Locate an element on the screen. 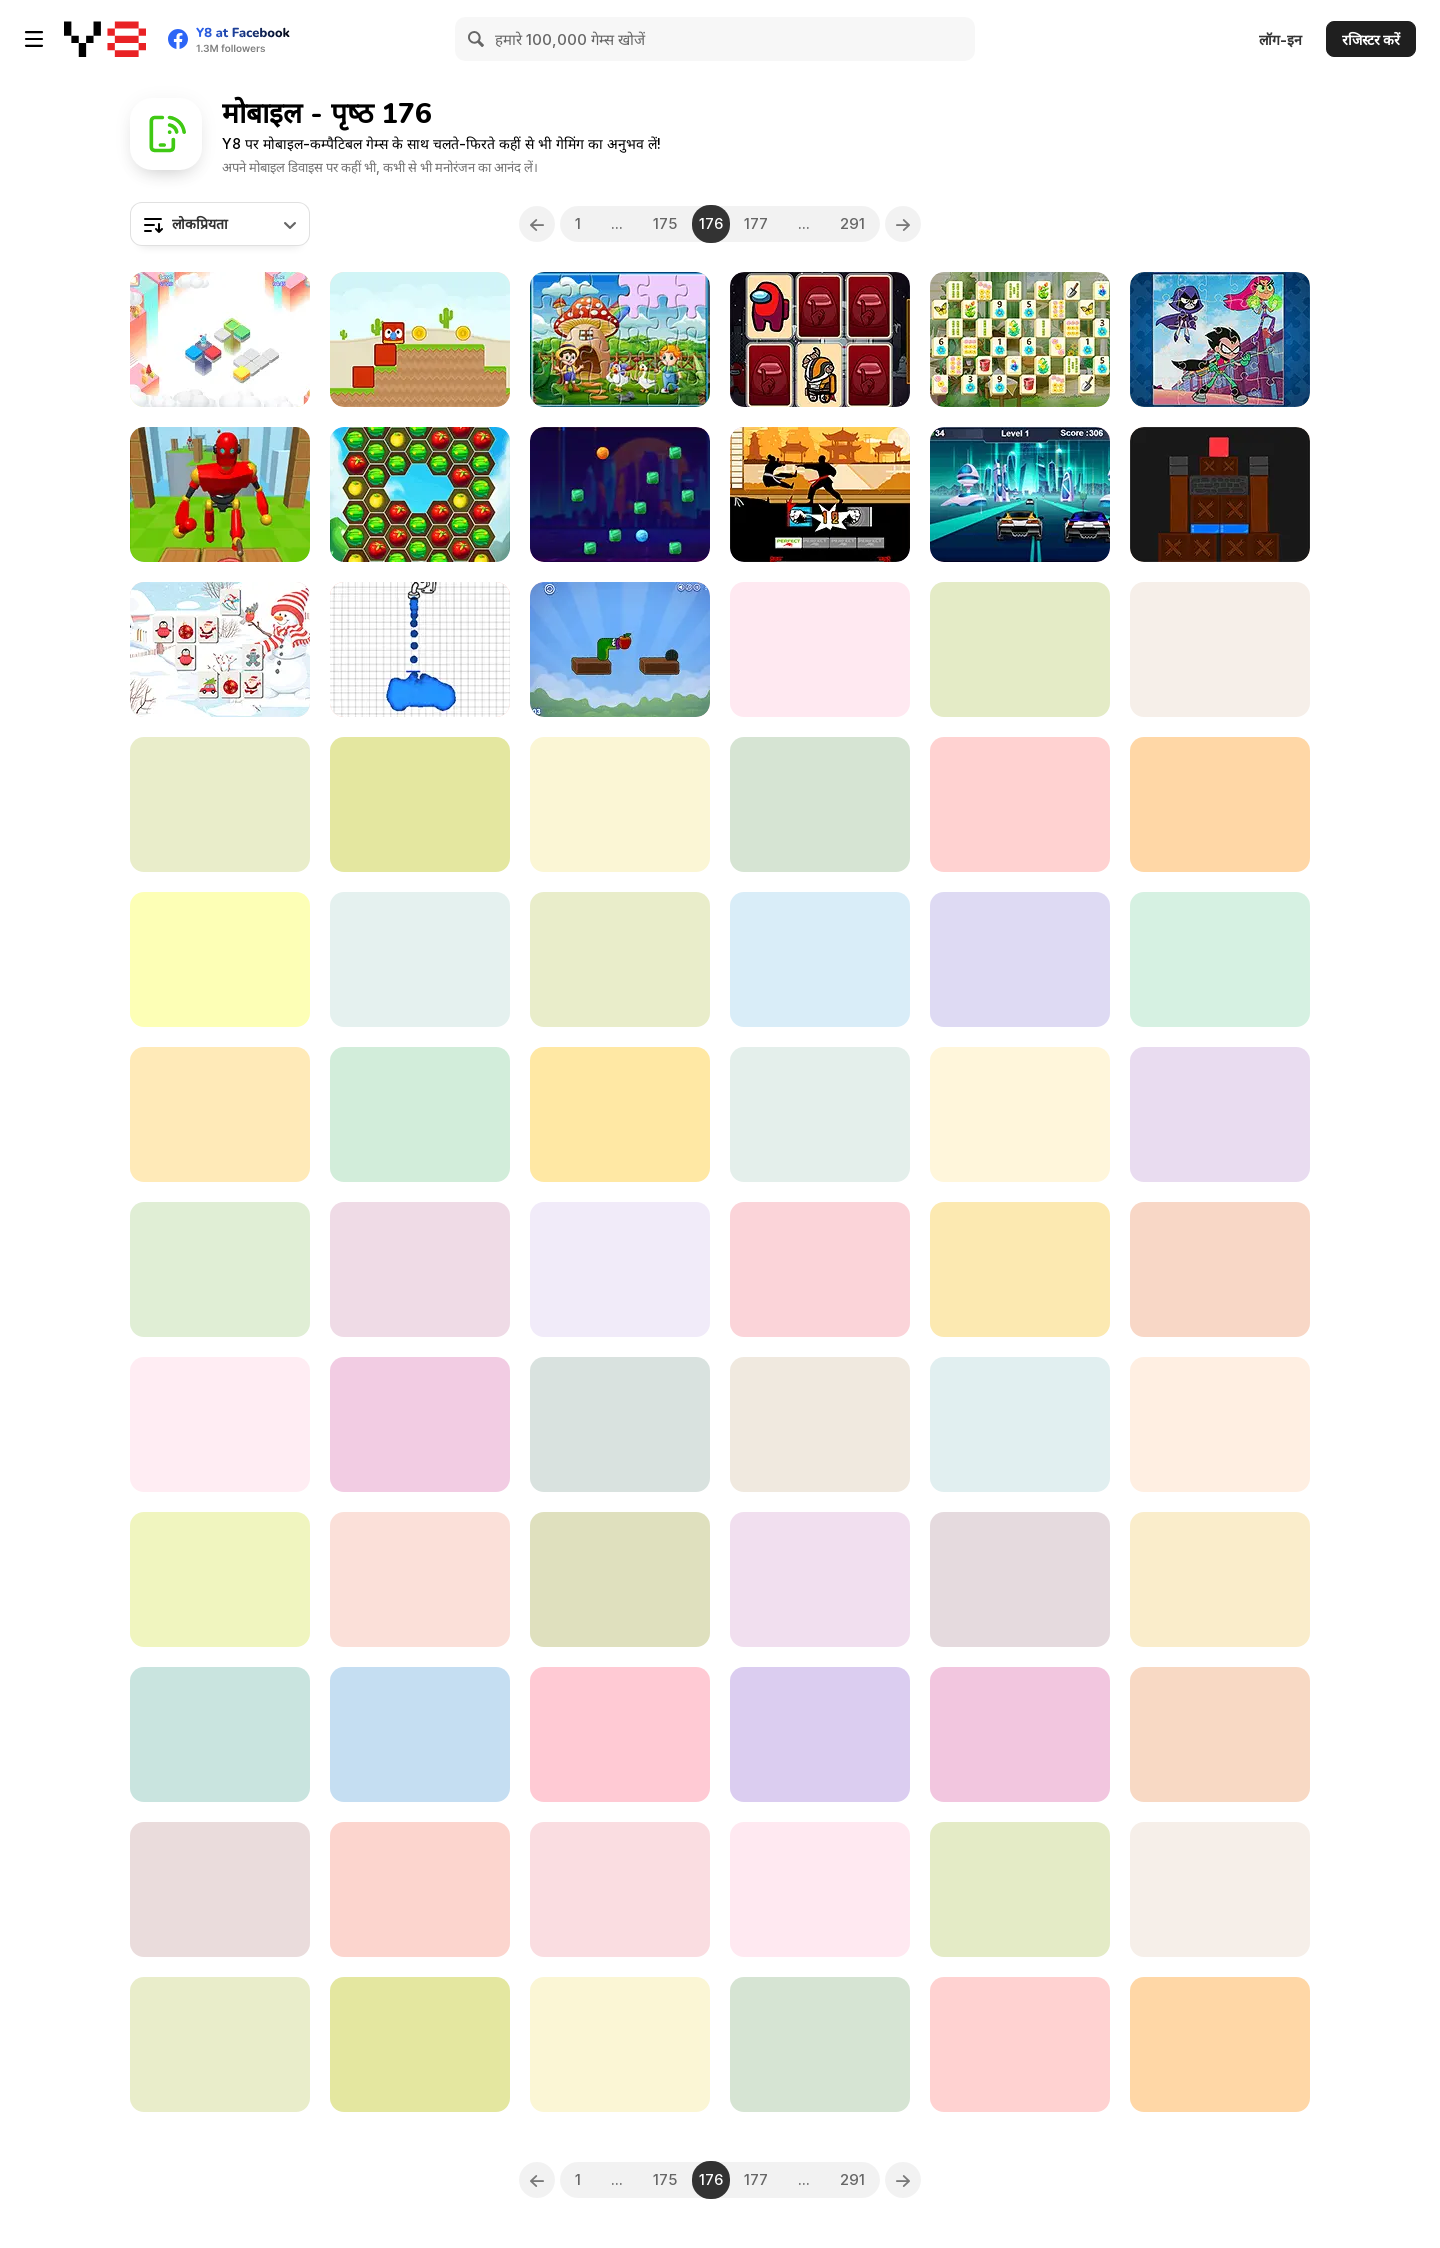 The width and height of the screenshot is (1440, 2248). [Flappy Birds Remastered] is located at coordinates (620, 959).